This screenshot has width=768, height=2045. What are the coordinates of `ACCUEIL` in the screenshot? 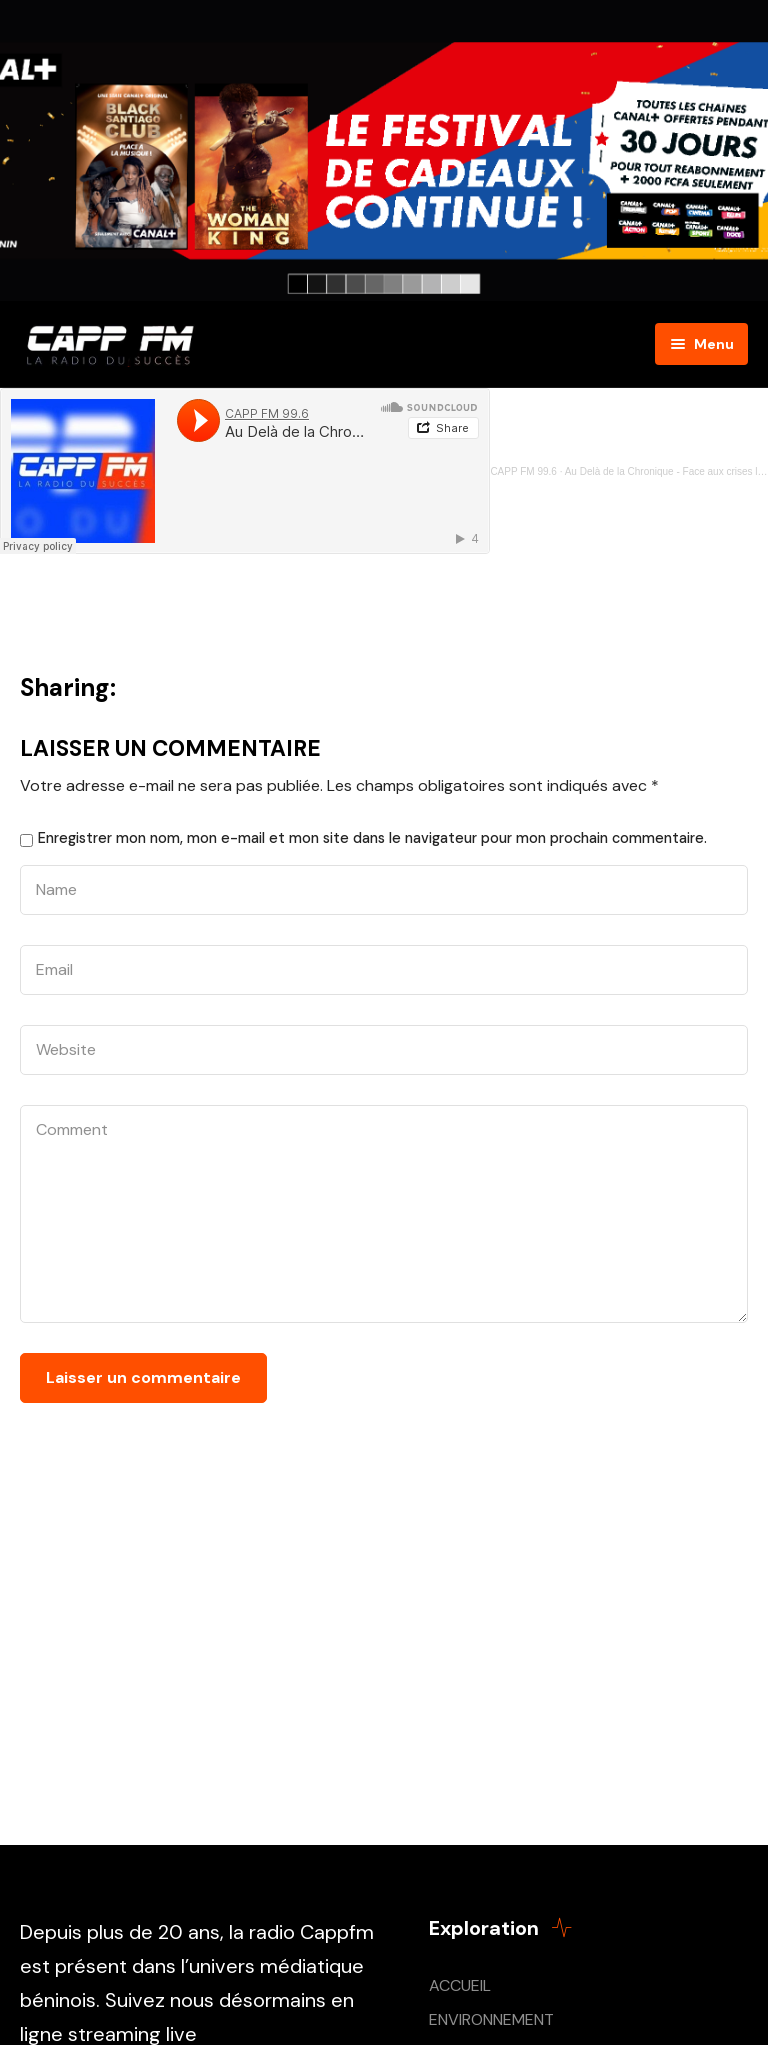 It's located at (460, 1985).